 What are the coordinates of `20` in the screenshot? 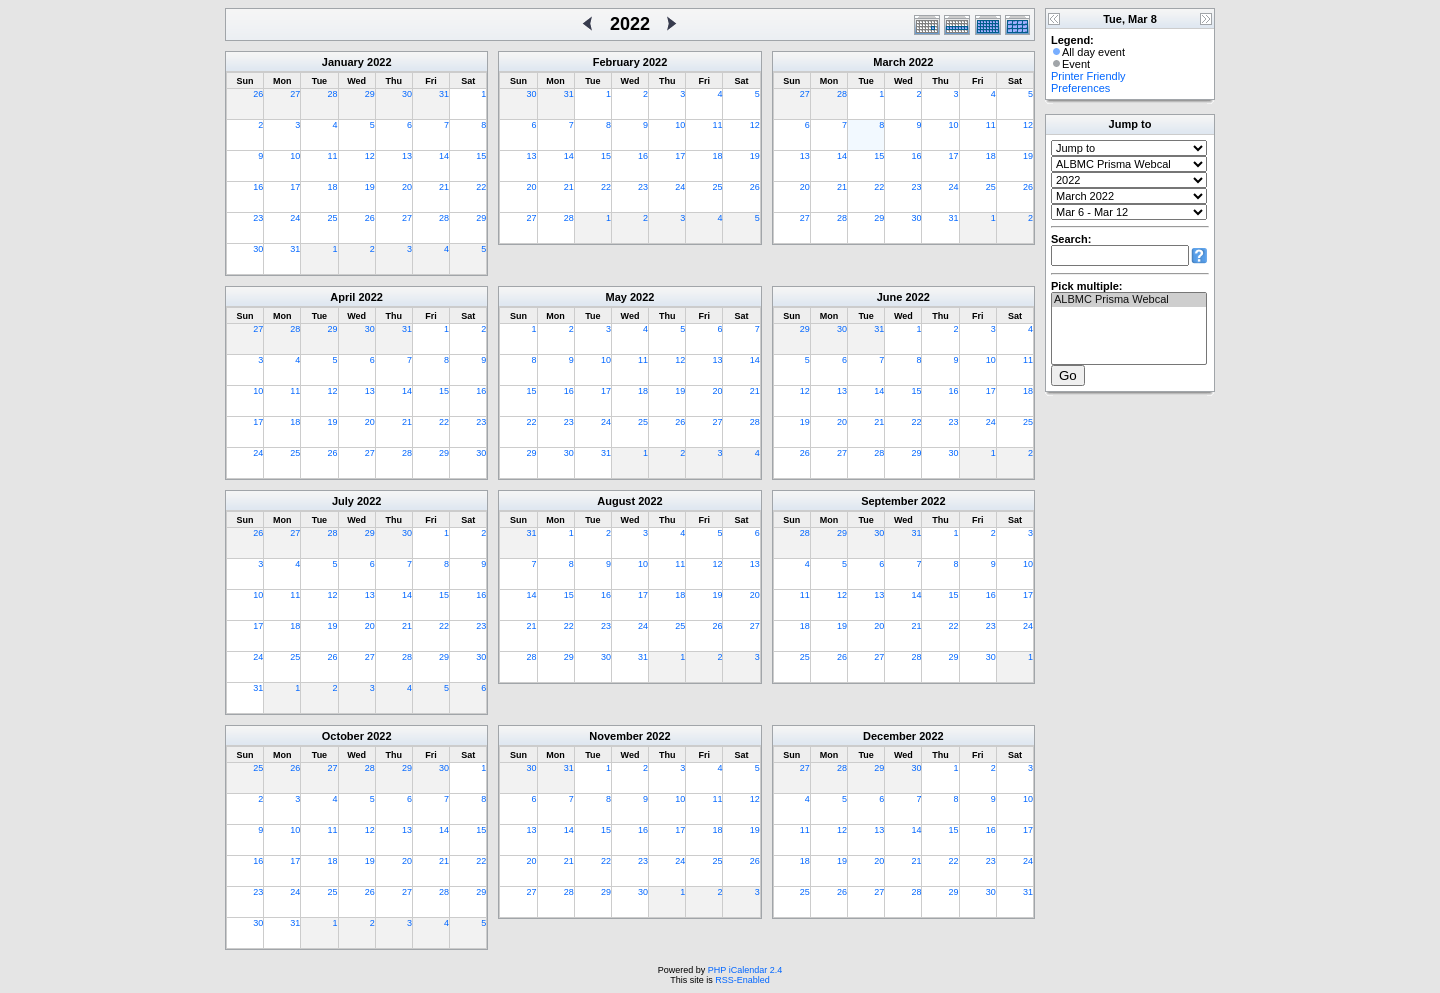 It's located at (407, 187).